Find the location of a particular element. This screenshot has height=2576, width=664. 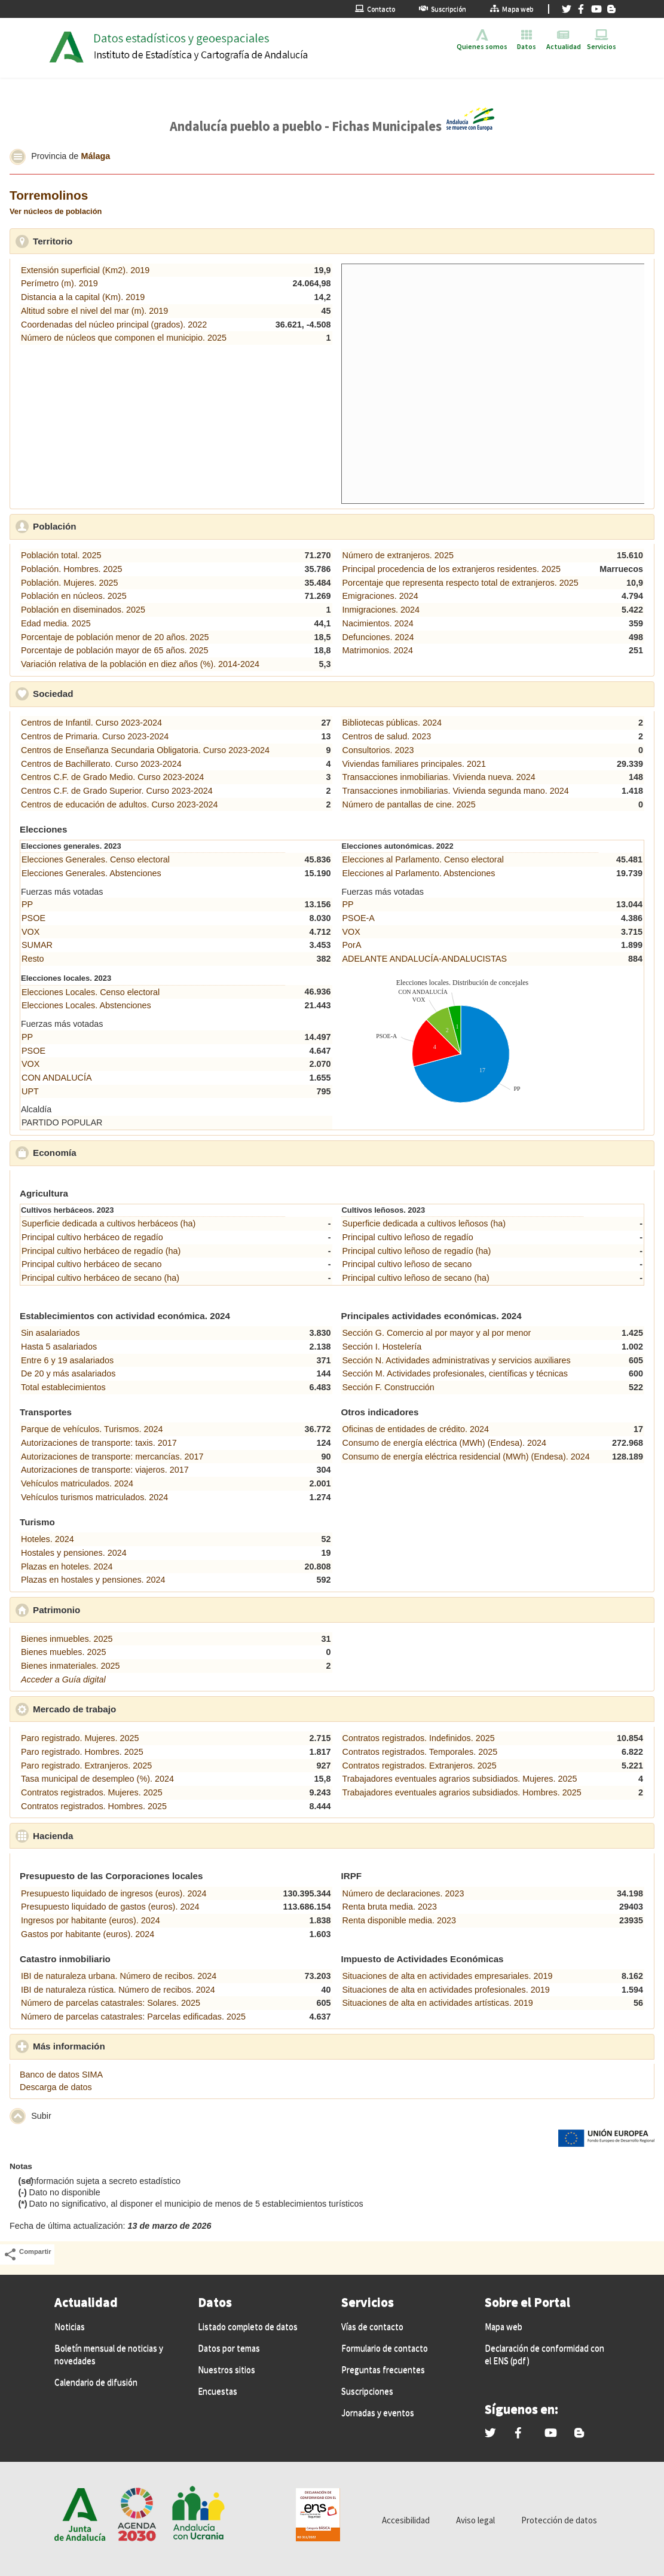

Sección F. Construcción is located at coordinates (388, 1387).